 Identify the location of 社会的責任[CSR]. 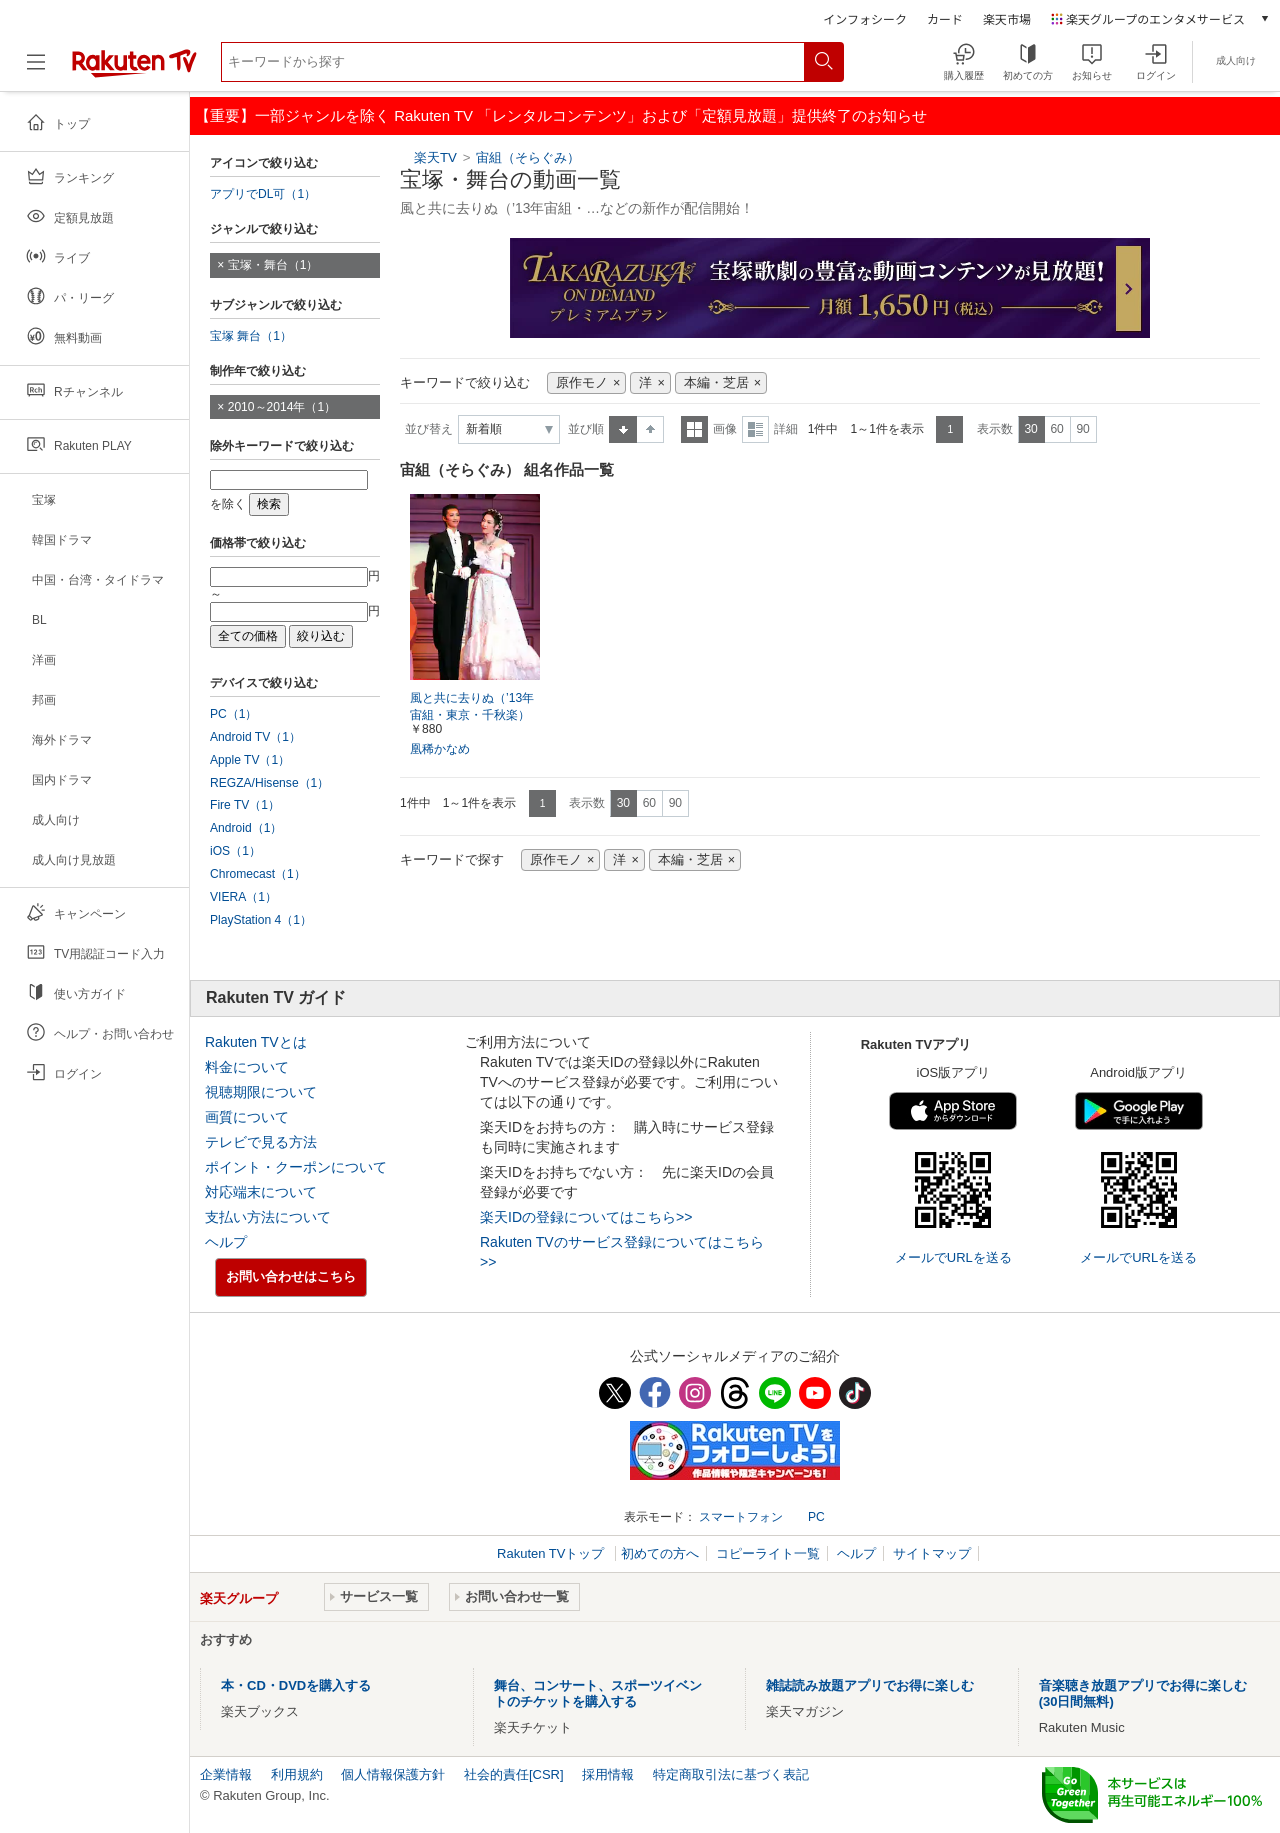
(514, 1774).